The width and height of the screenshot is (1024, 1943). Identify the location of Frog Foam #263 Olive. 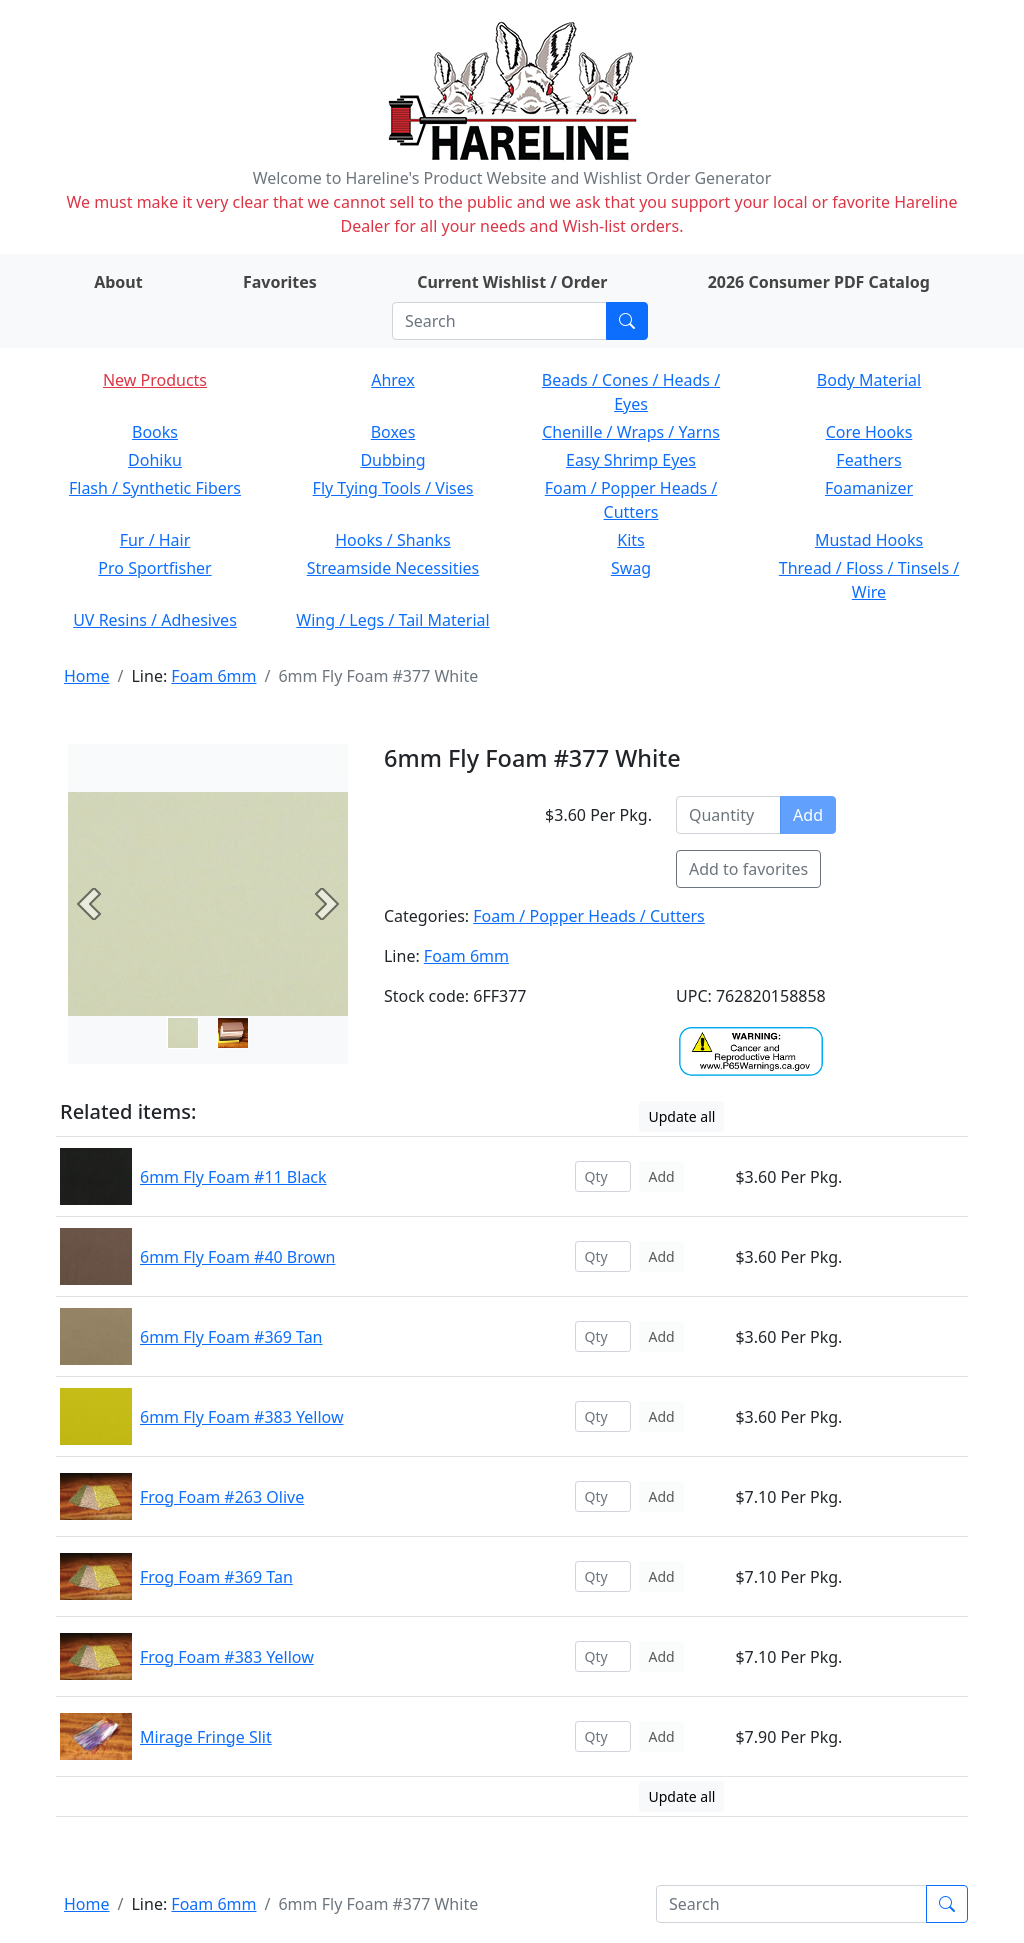
(222, 1497).